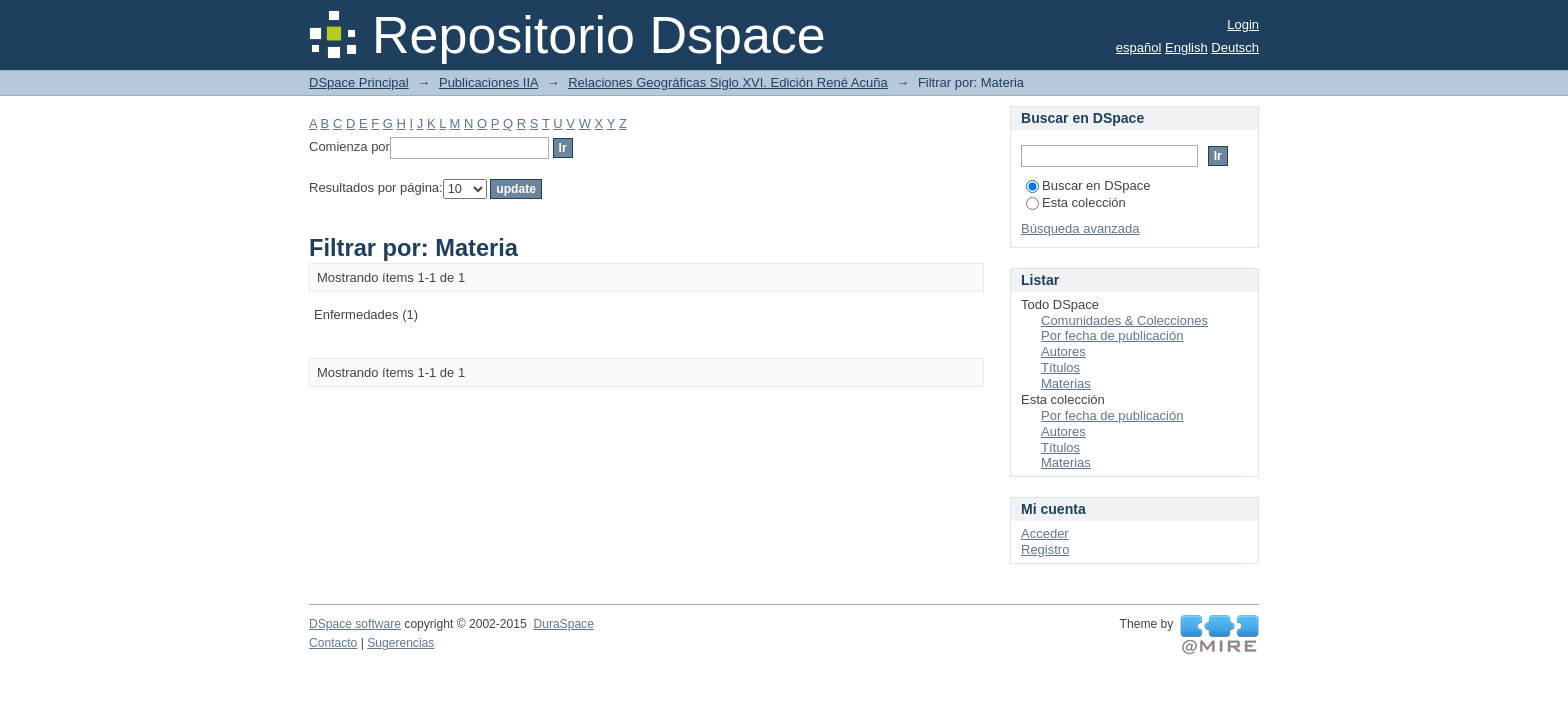 Image resolution: width=1568 pixels, height=720 pixels. Describe the element at coordinates (400, 643) in the screenshot. I see `Sugerencias` at that location.